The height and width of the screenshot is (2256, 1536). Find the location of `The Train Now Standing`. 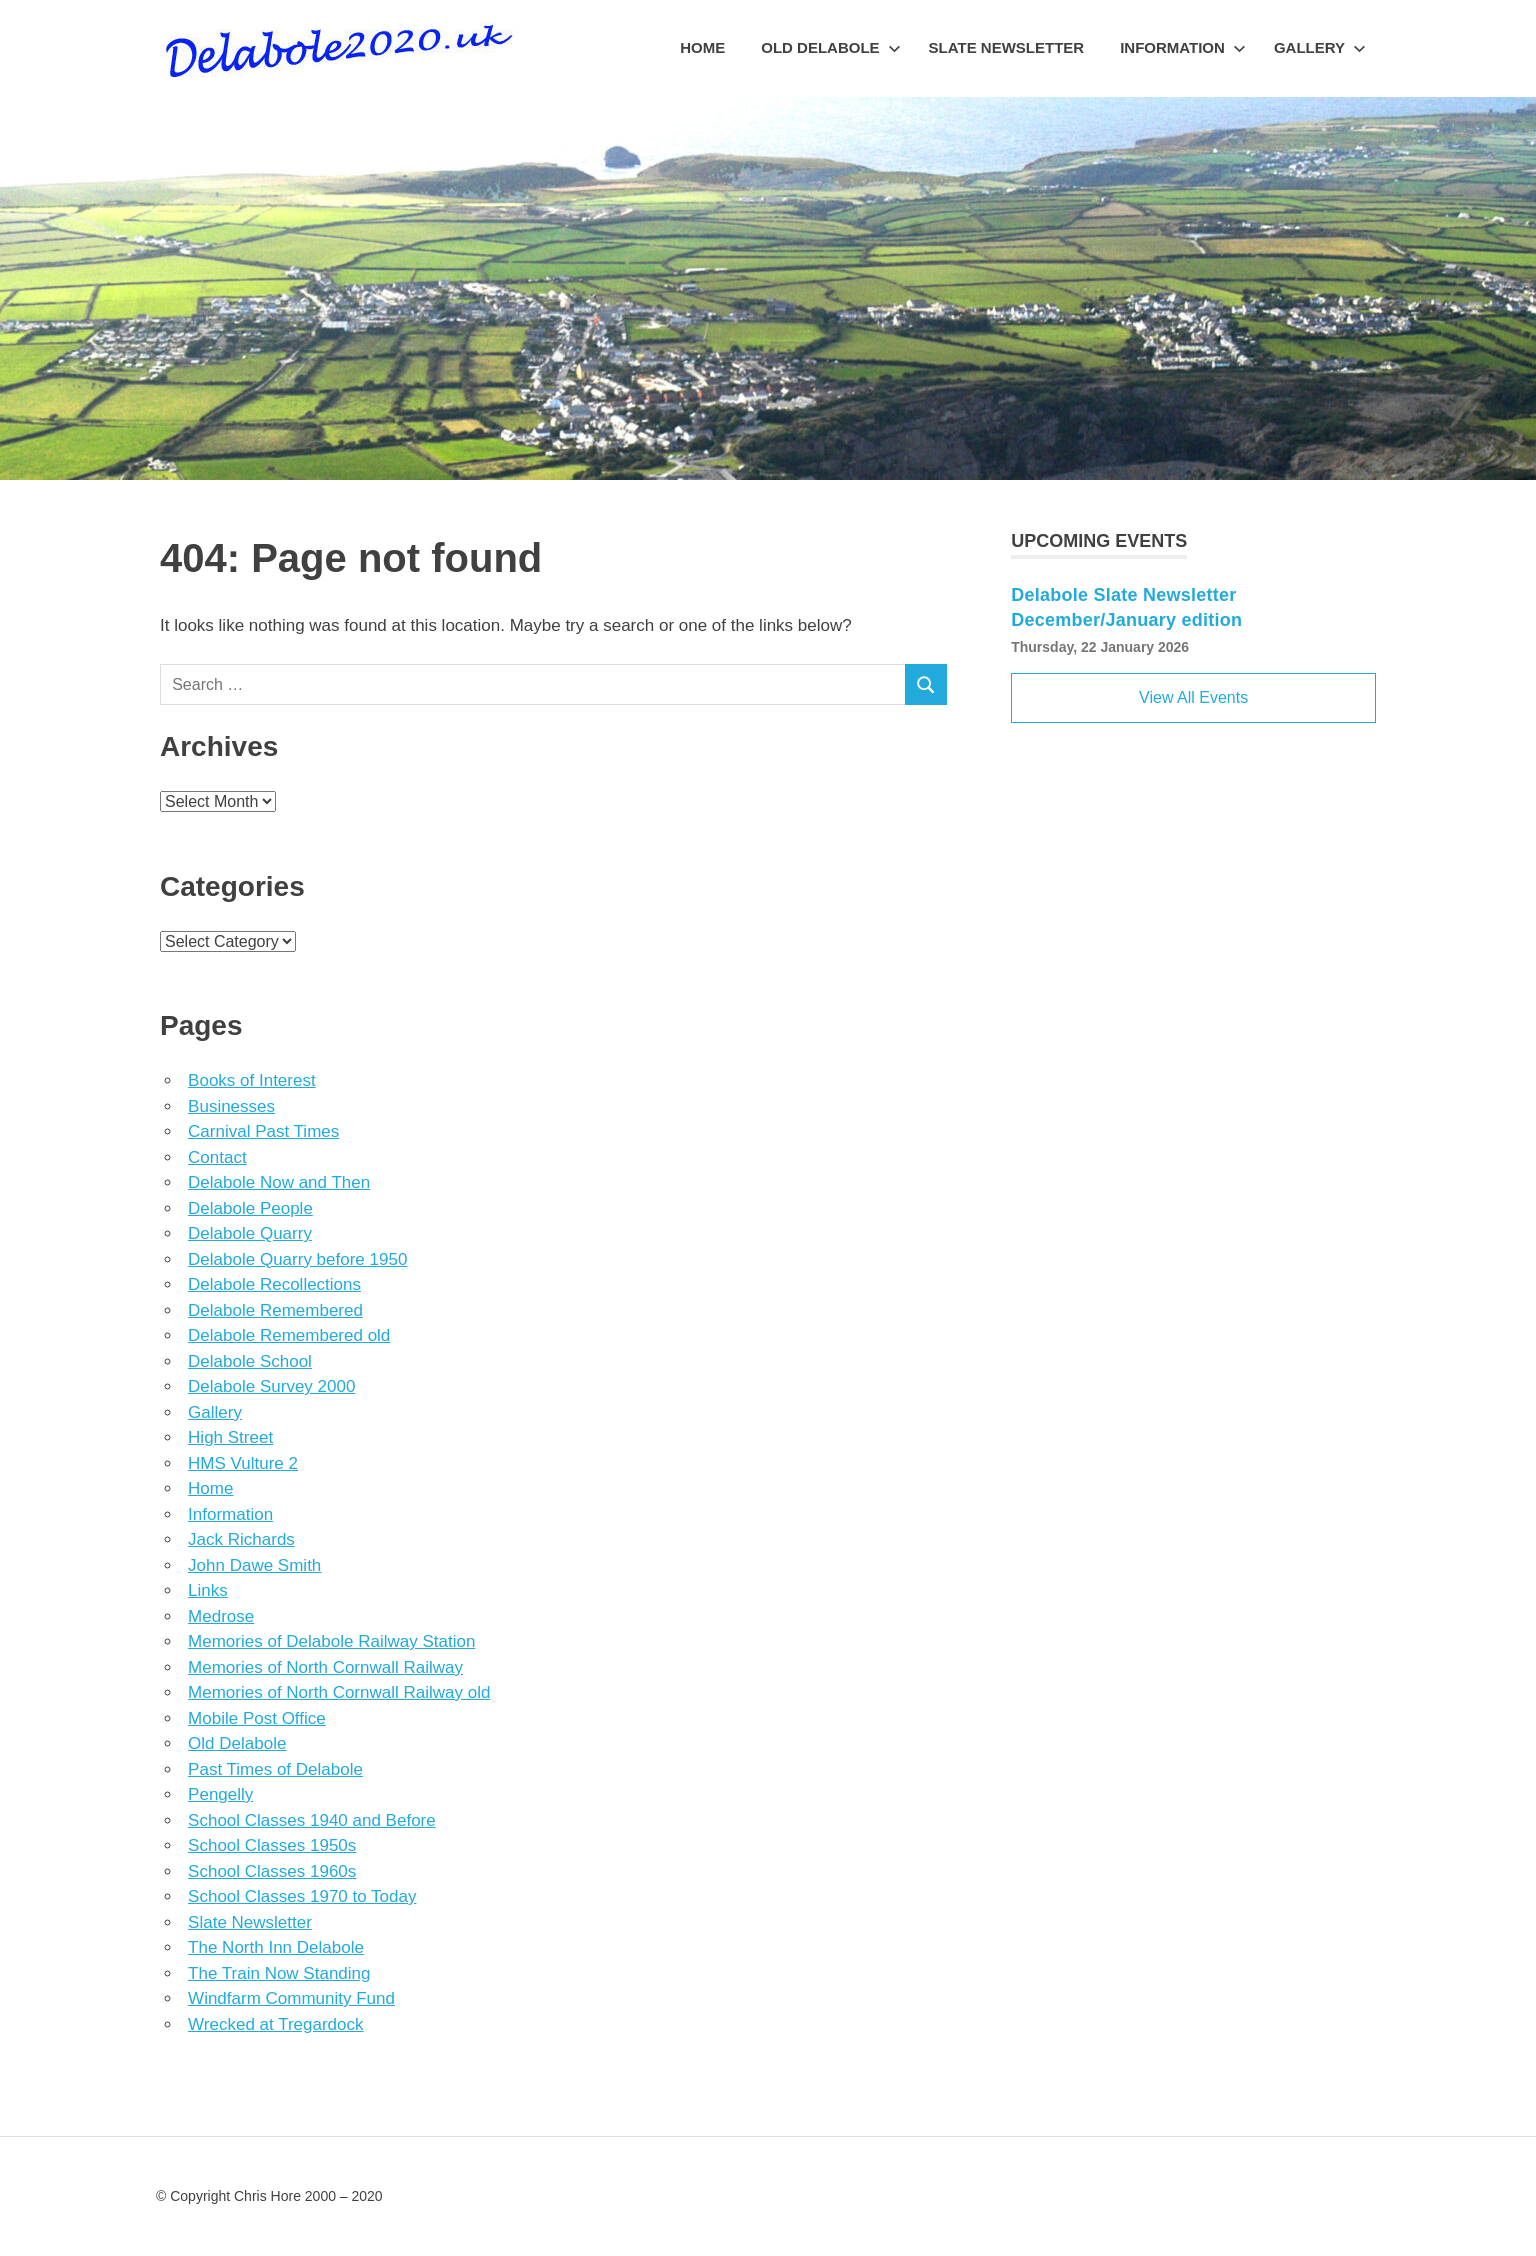

The Train Now Standing is located at coordinates (279, 1973).